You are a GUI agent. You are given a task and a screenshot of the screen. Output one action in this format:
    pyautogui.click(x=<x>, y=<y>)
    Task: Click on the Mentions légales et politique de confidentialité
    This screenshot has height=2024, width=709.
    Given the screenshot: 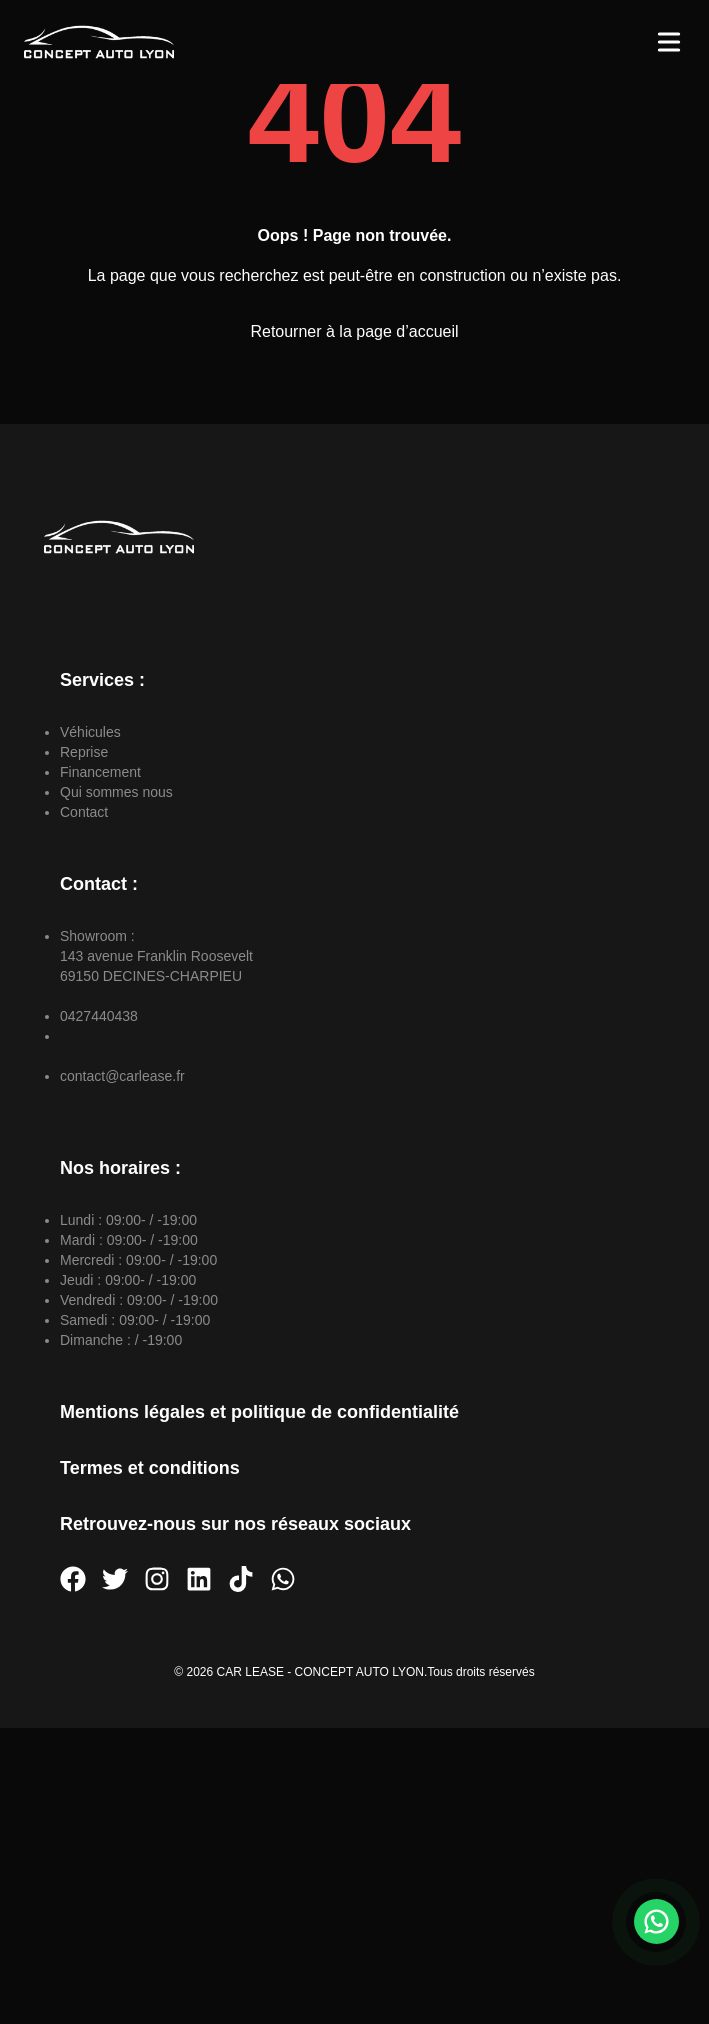 What is the action you would take?
    pyautogui.click(x=259, y=1412)
    